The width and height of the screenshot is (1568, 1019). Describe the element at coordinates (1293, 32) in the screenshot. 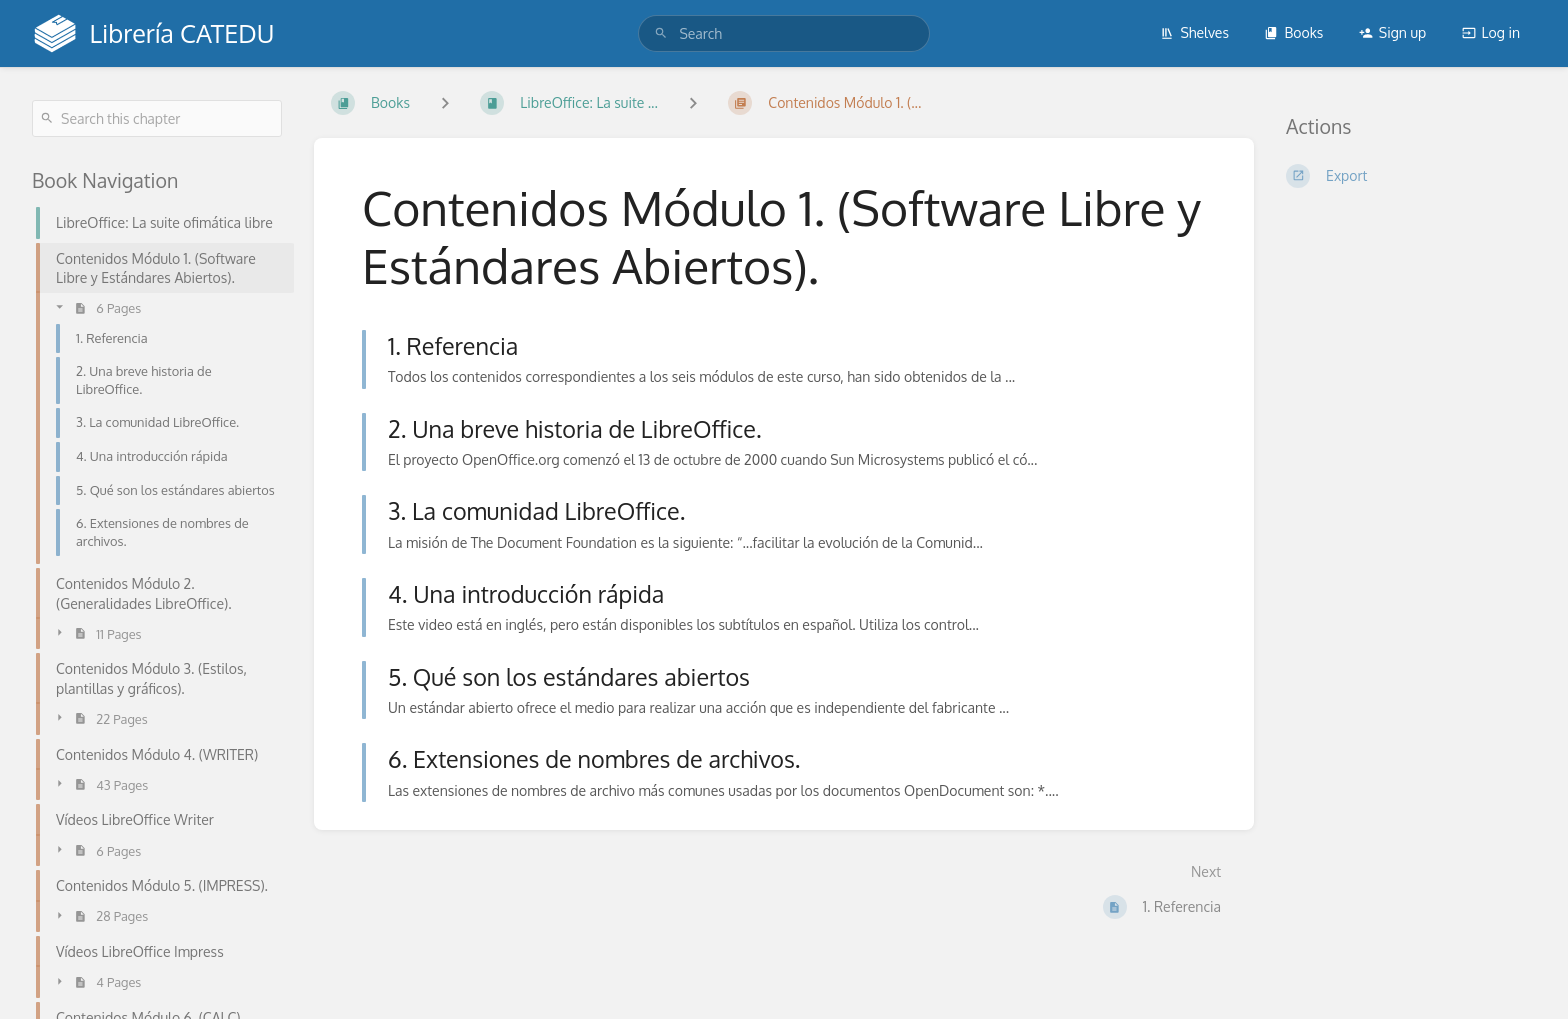

I see `Books` at that location.